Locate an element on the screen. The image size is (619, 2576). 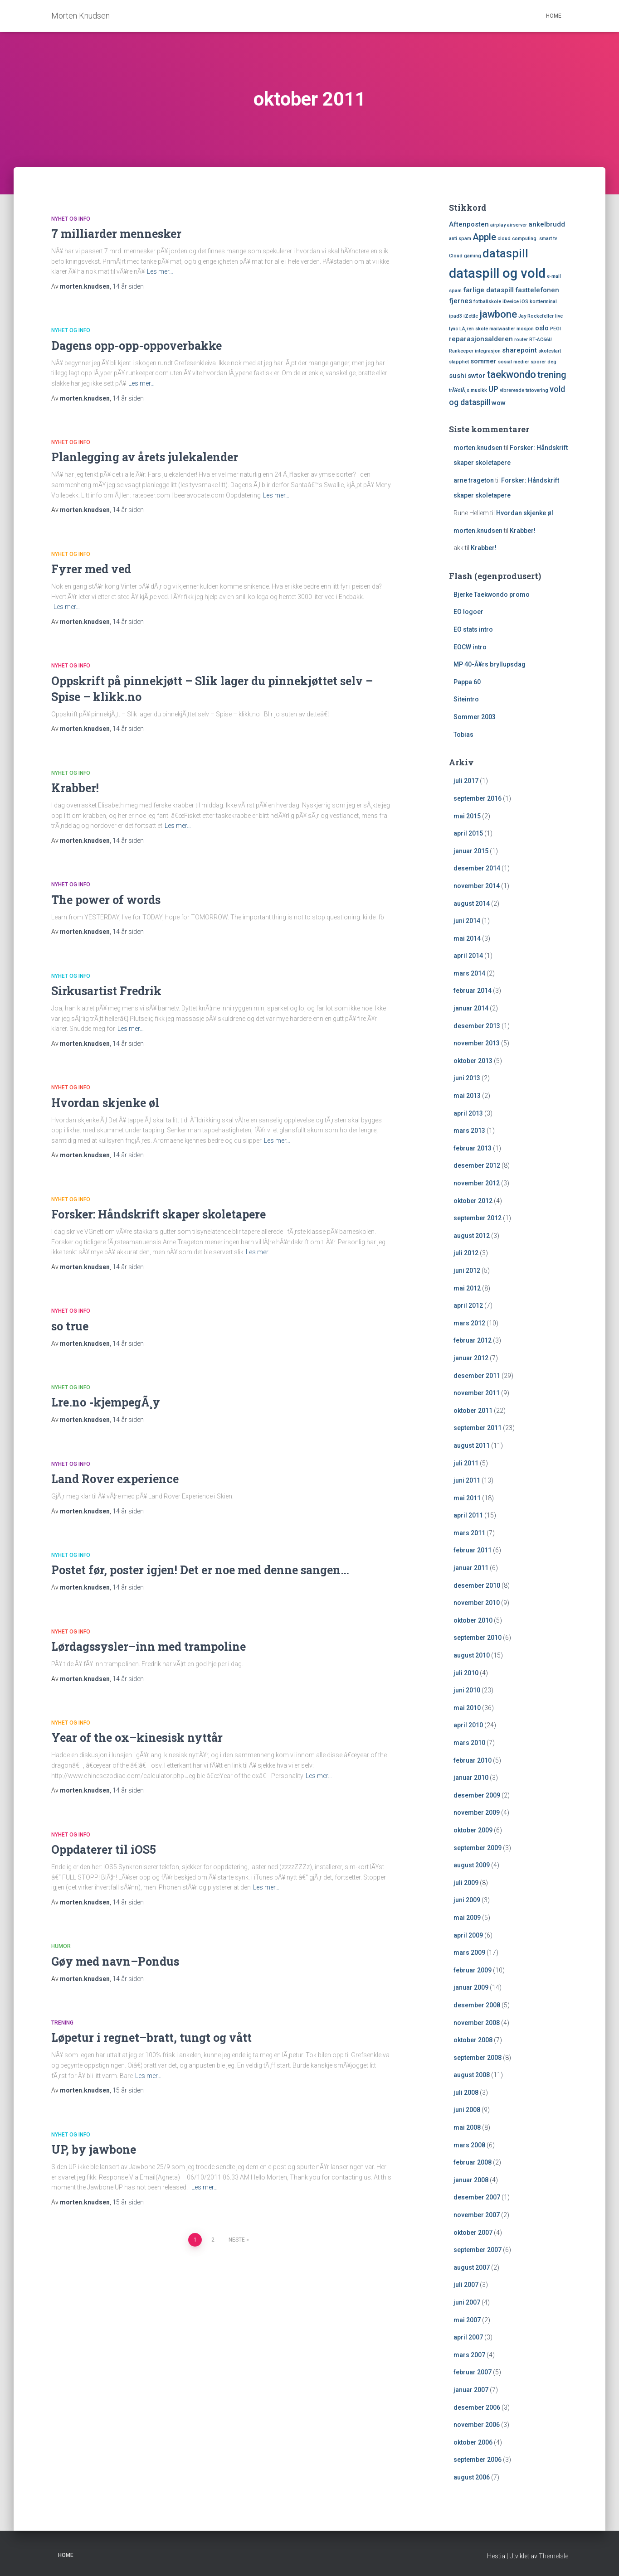
april 2013 is located at coordinates (468, 1113).